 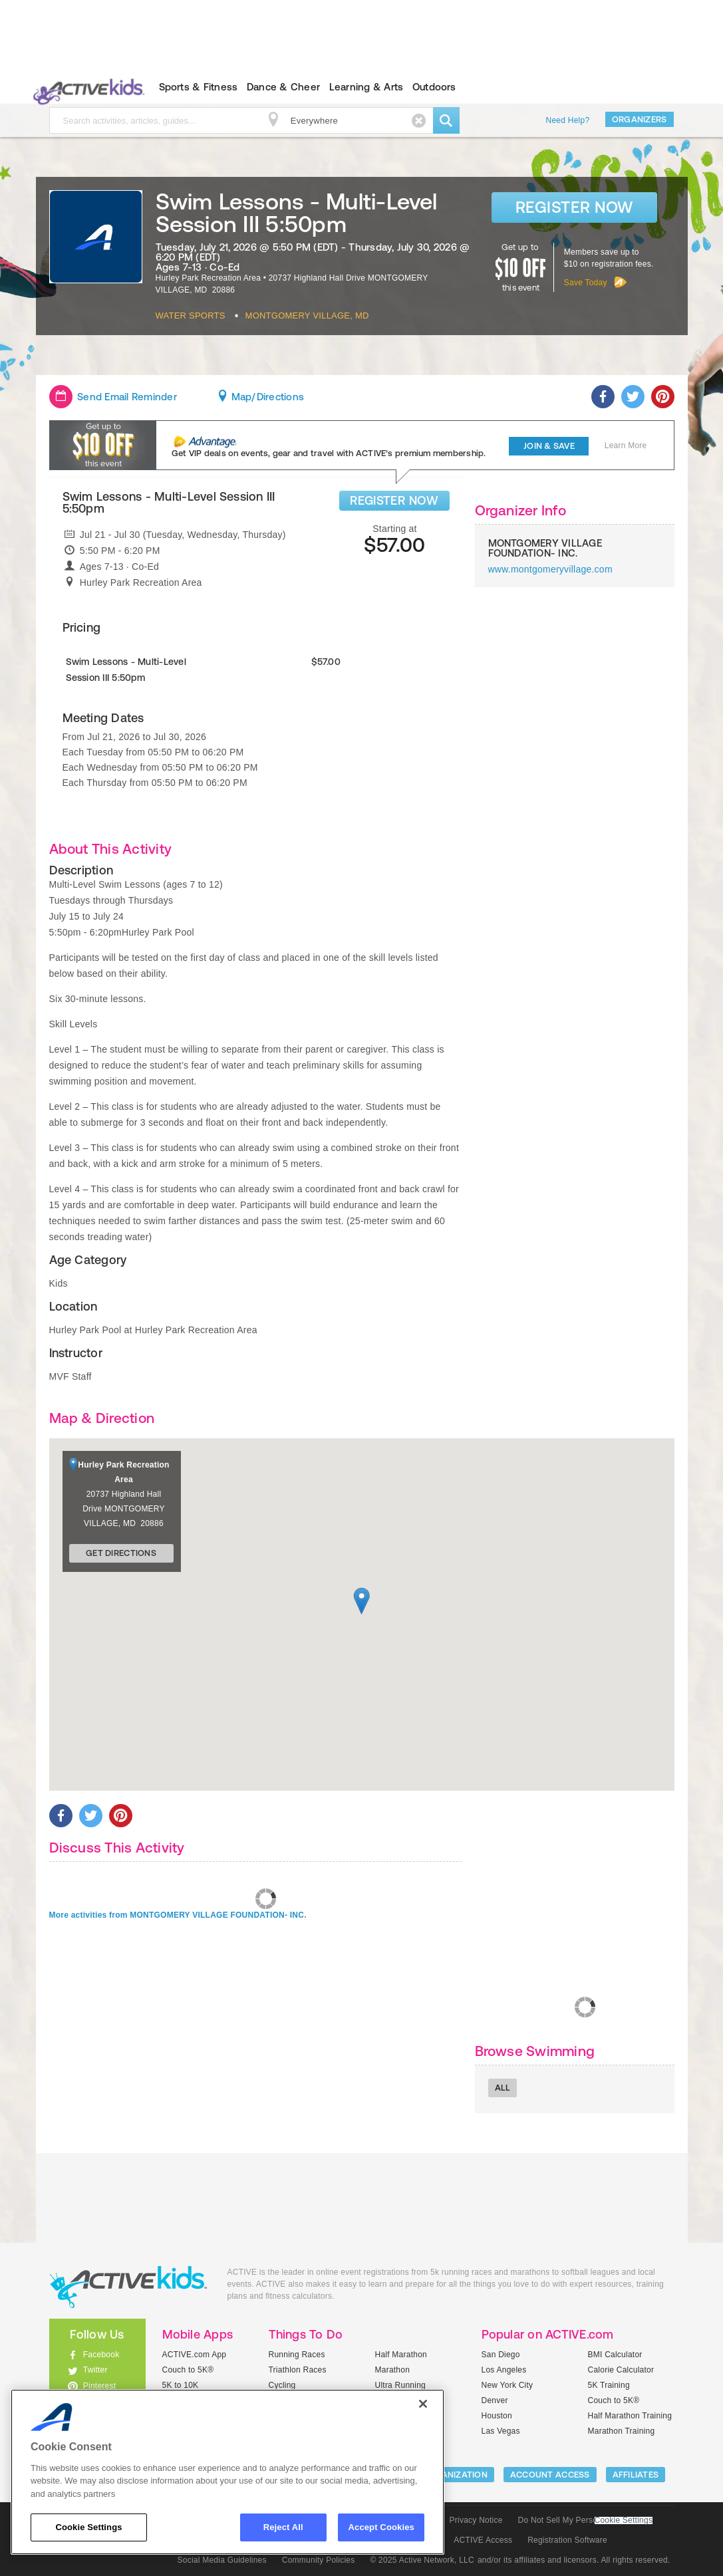 I want to click on Cookie Settings, so click(x=624, y=2520).